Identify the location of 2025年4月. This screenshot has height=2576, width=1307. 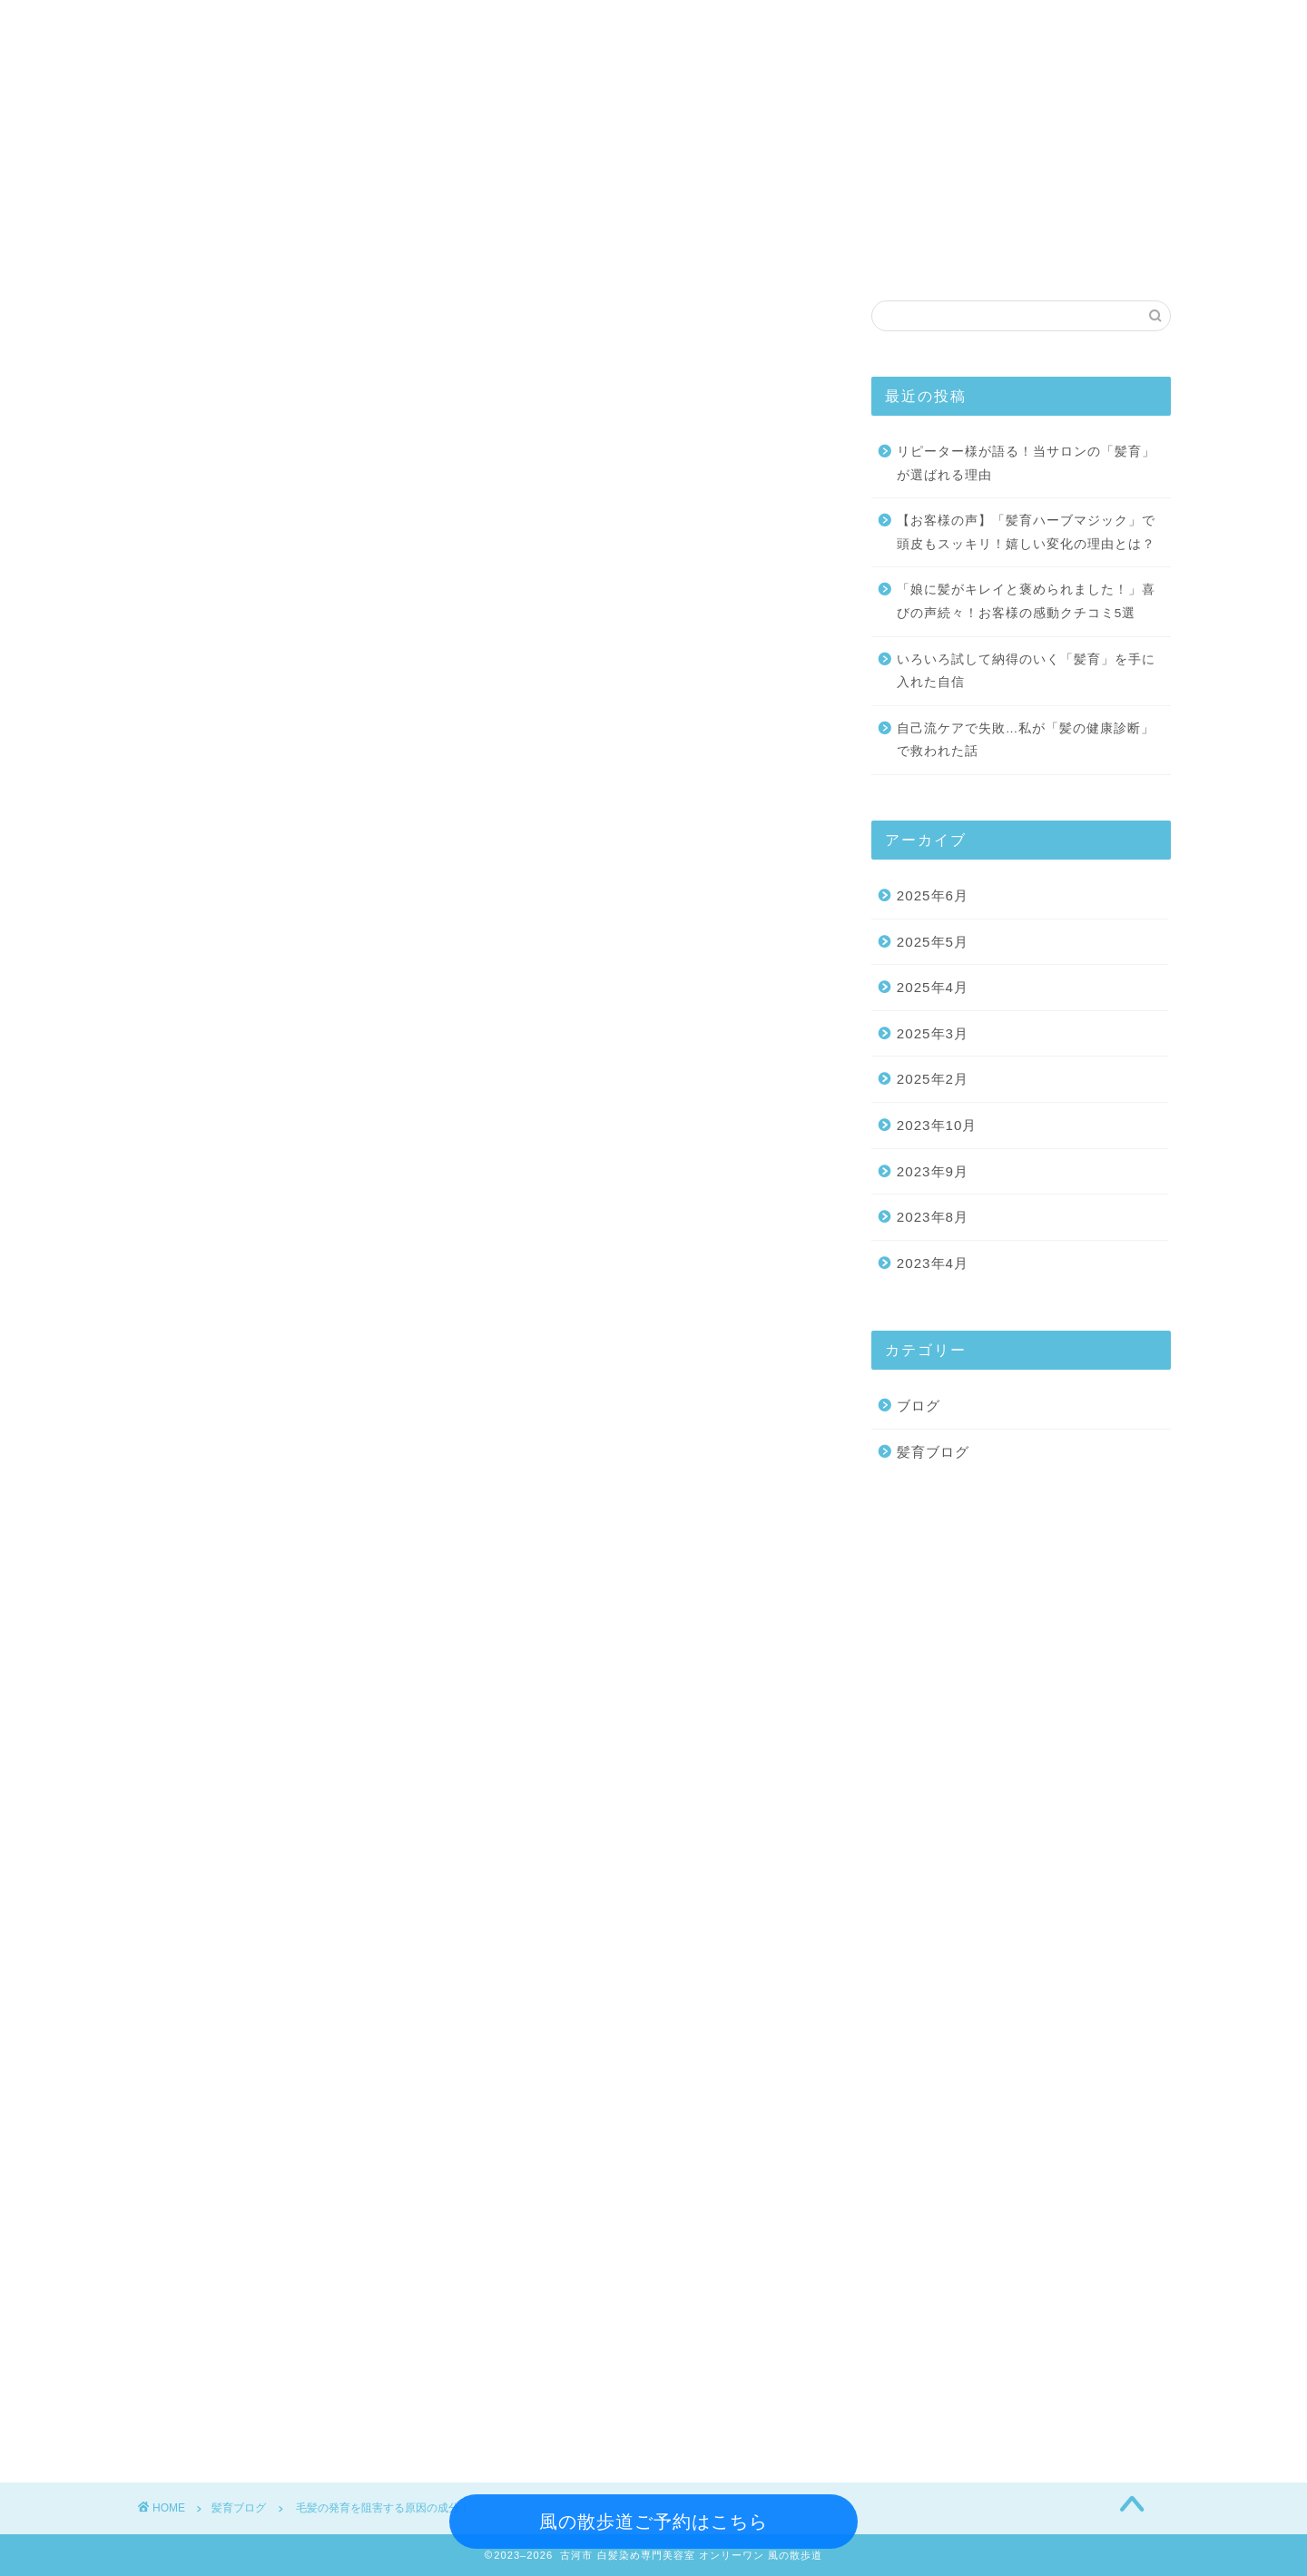
(932, 988).